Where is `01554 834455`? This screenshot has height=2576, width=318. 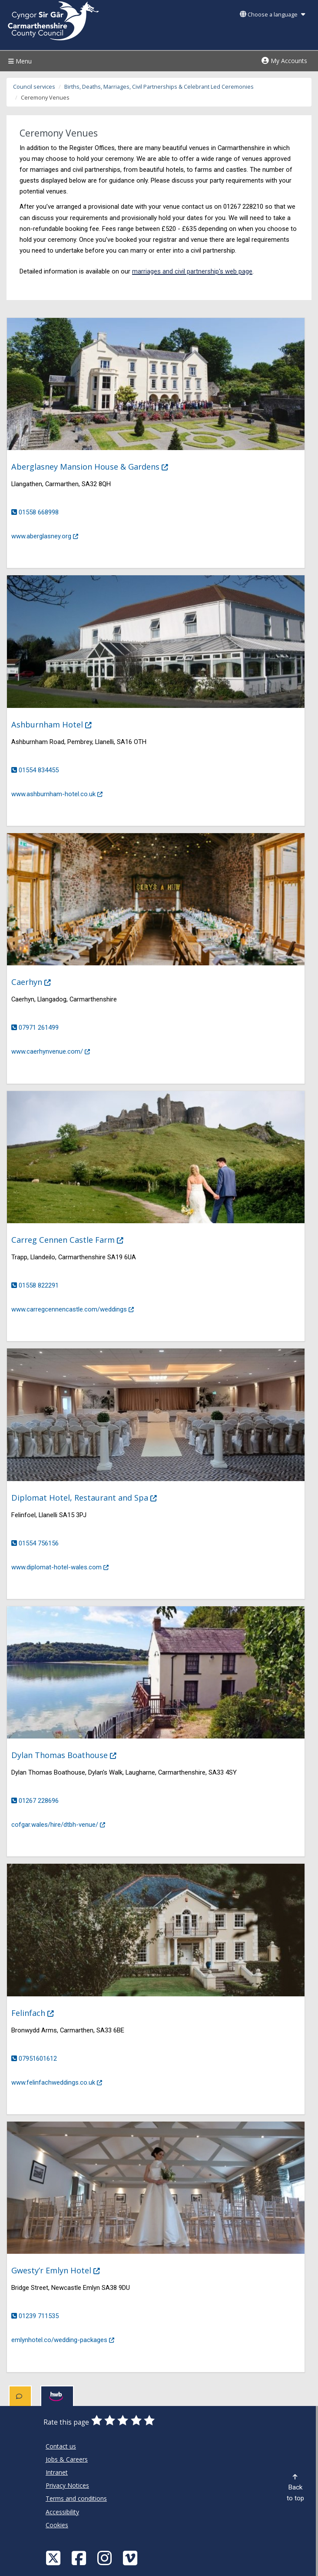 01554 834455 is located at coordinates (39, 770).